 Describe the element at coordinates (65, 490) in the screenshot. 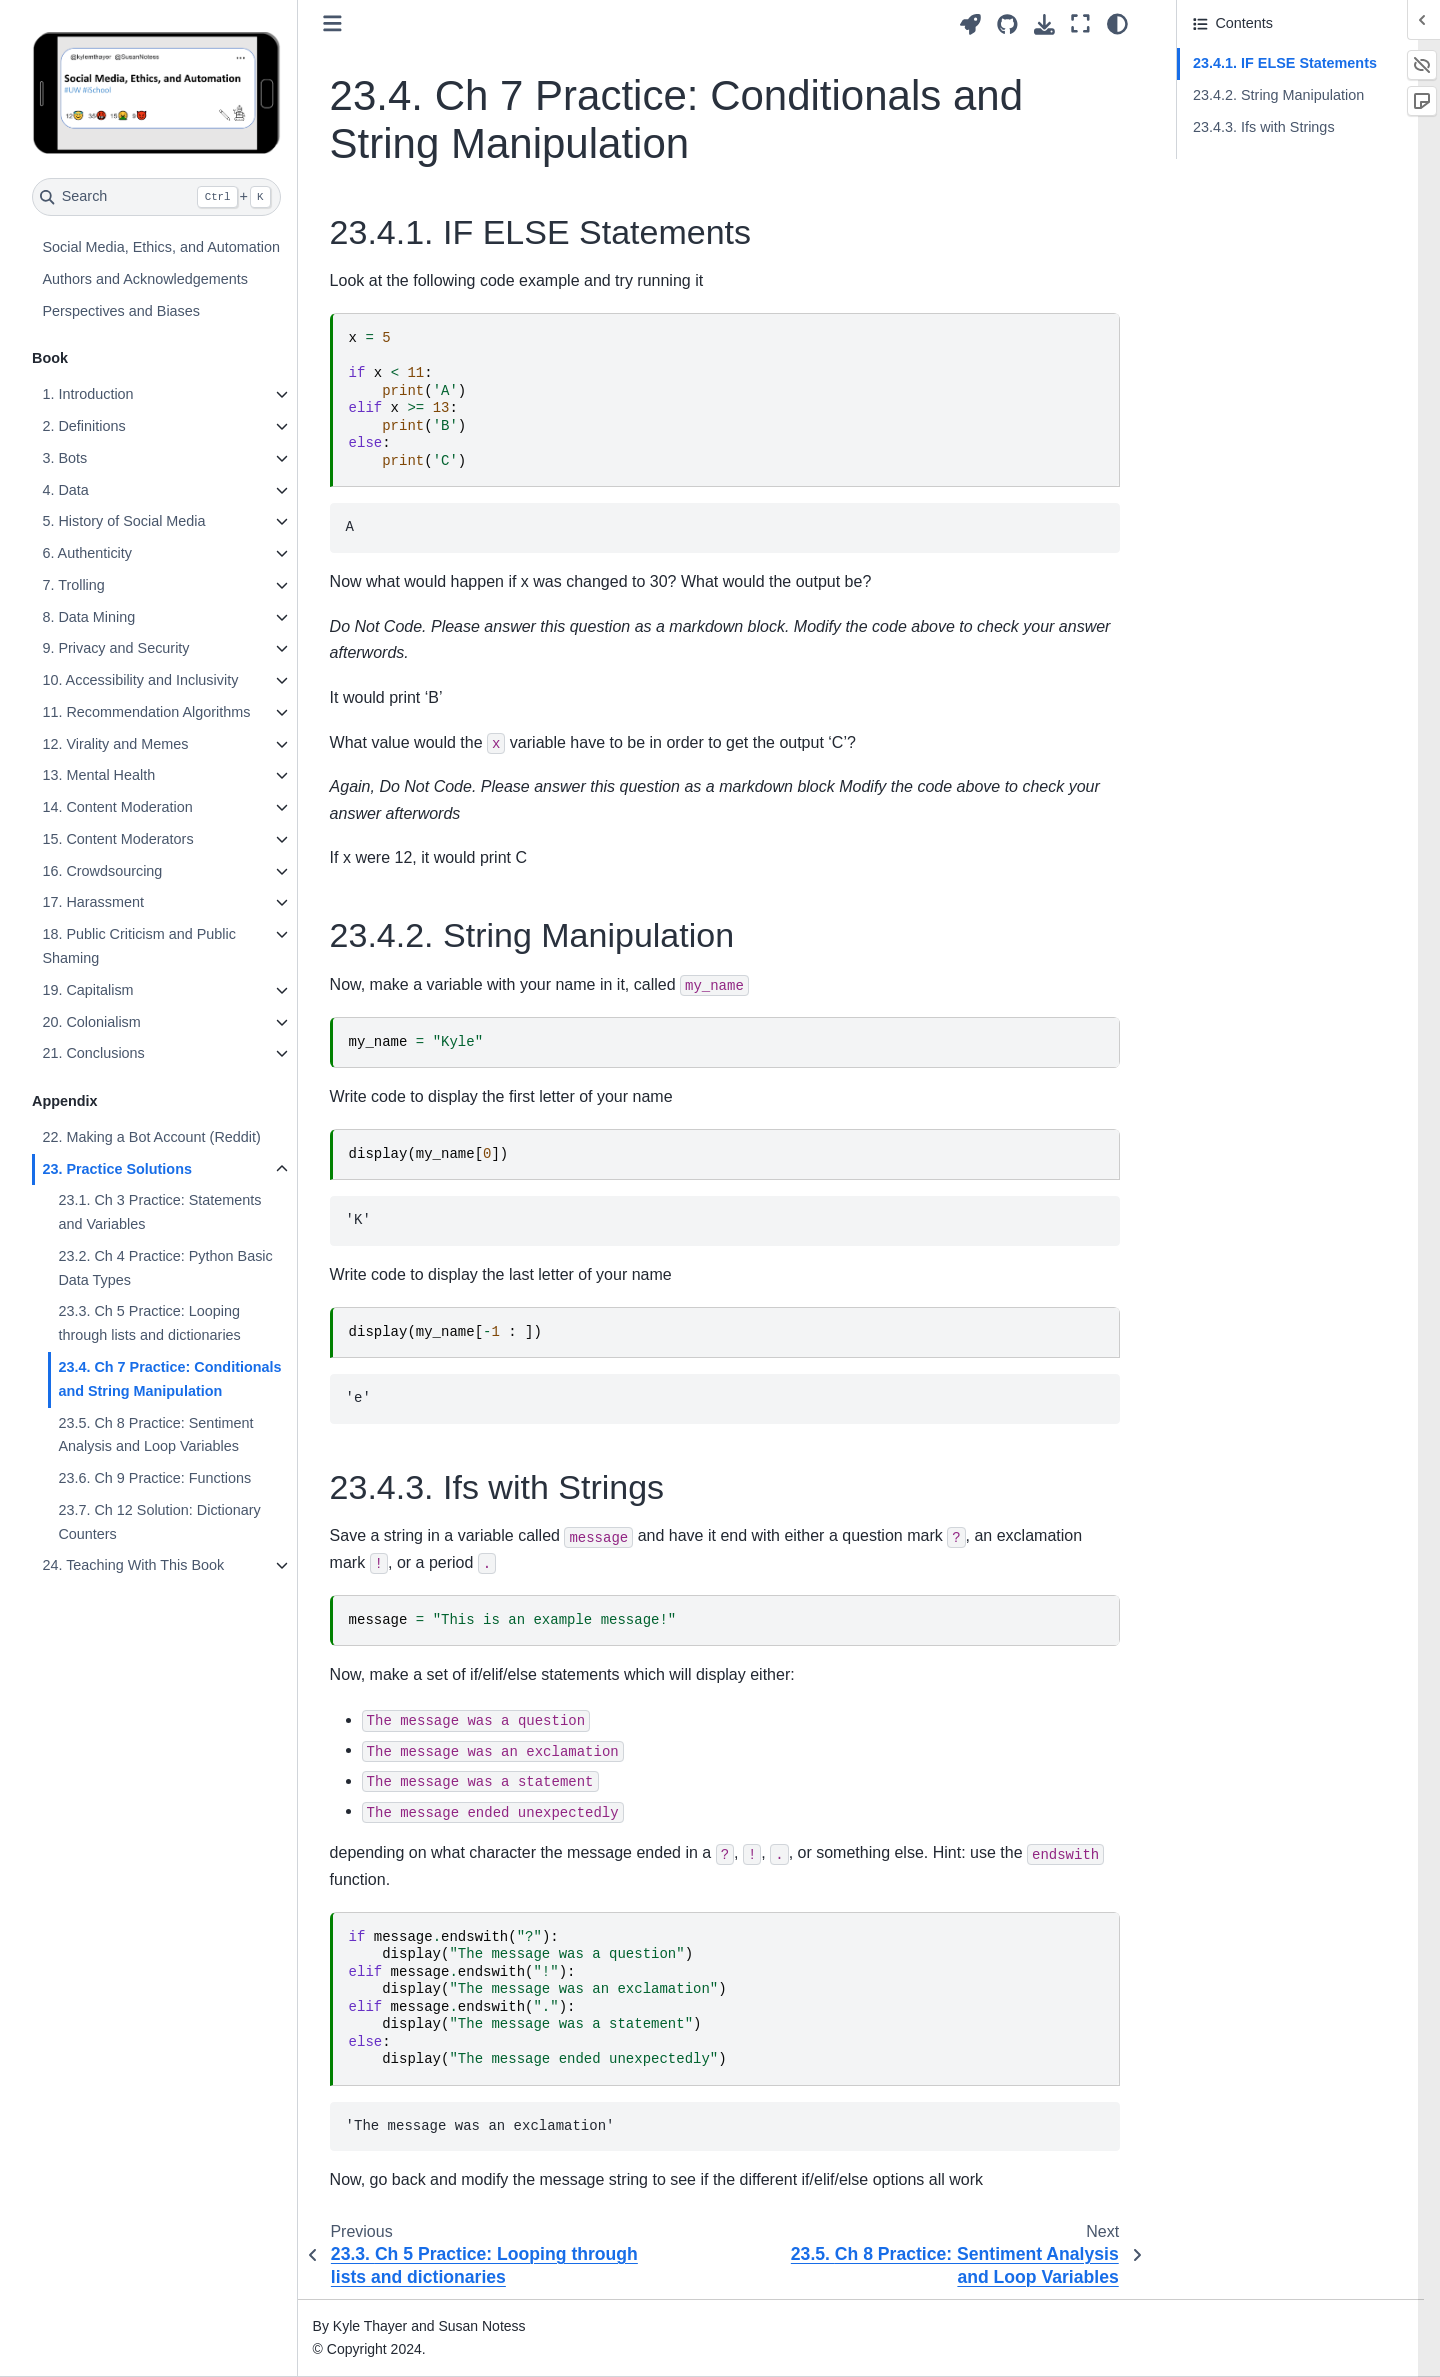

I see `4. Data` at that location.